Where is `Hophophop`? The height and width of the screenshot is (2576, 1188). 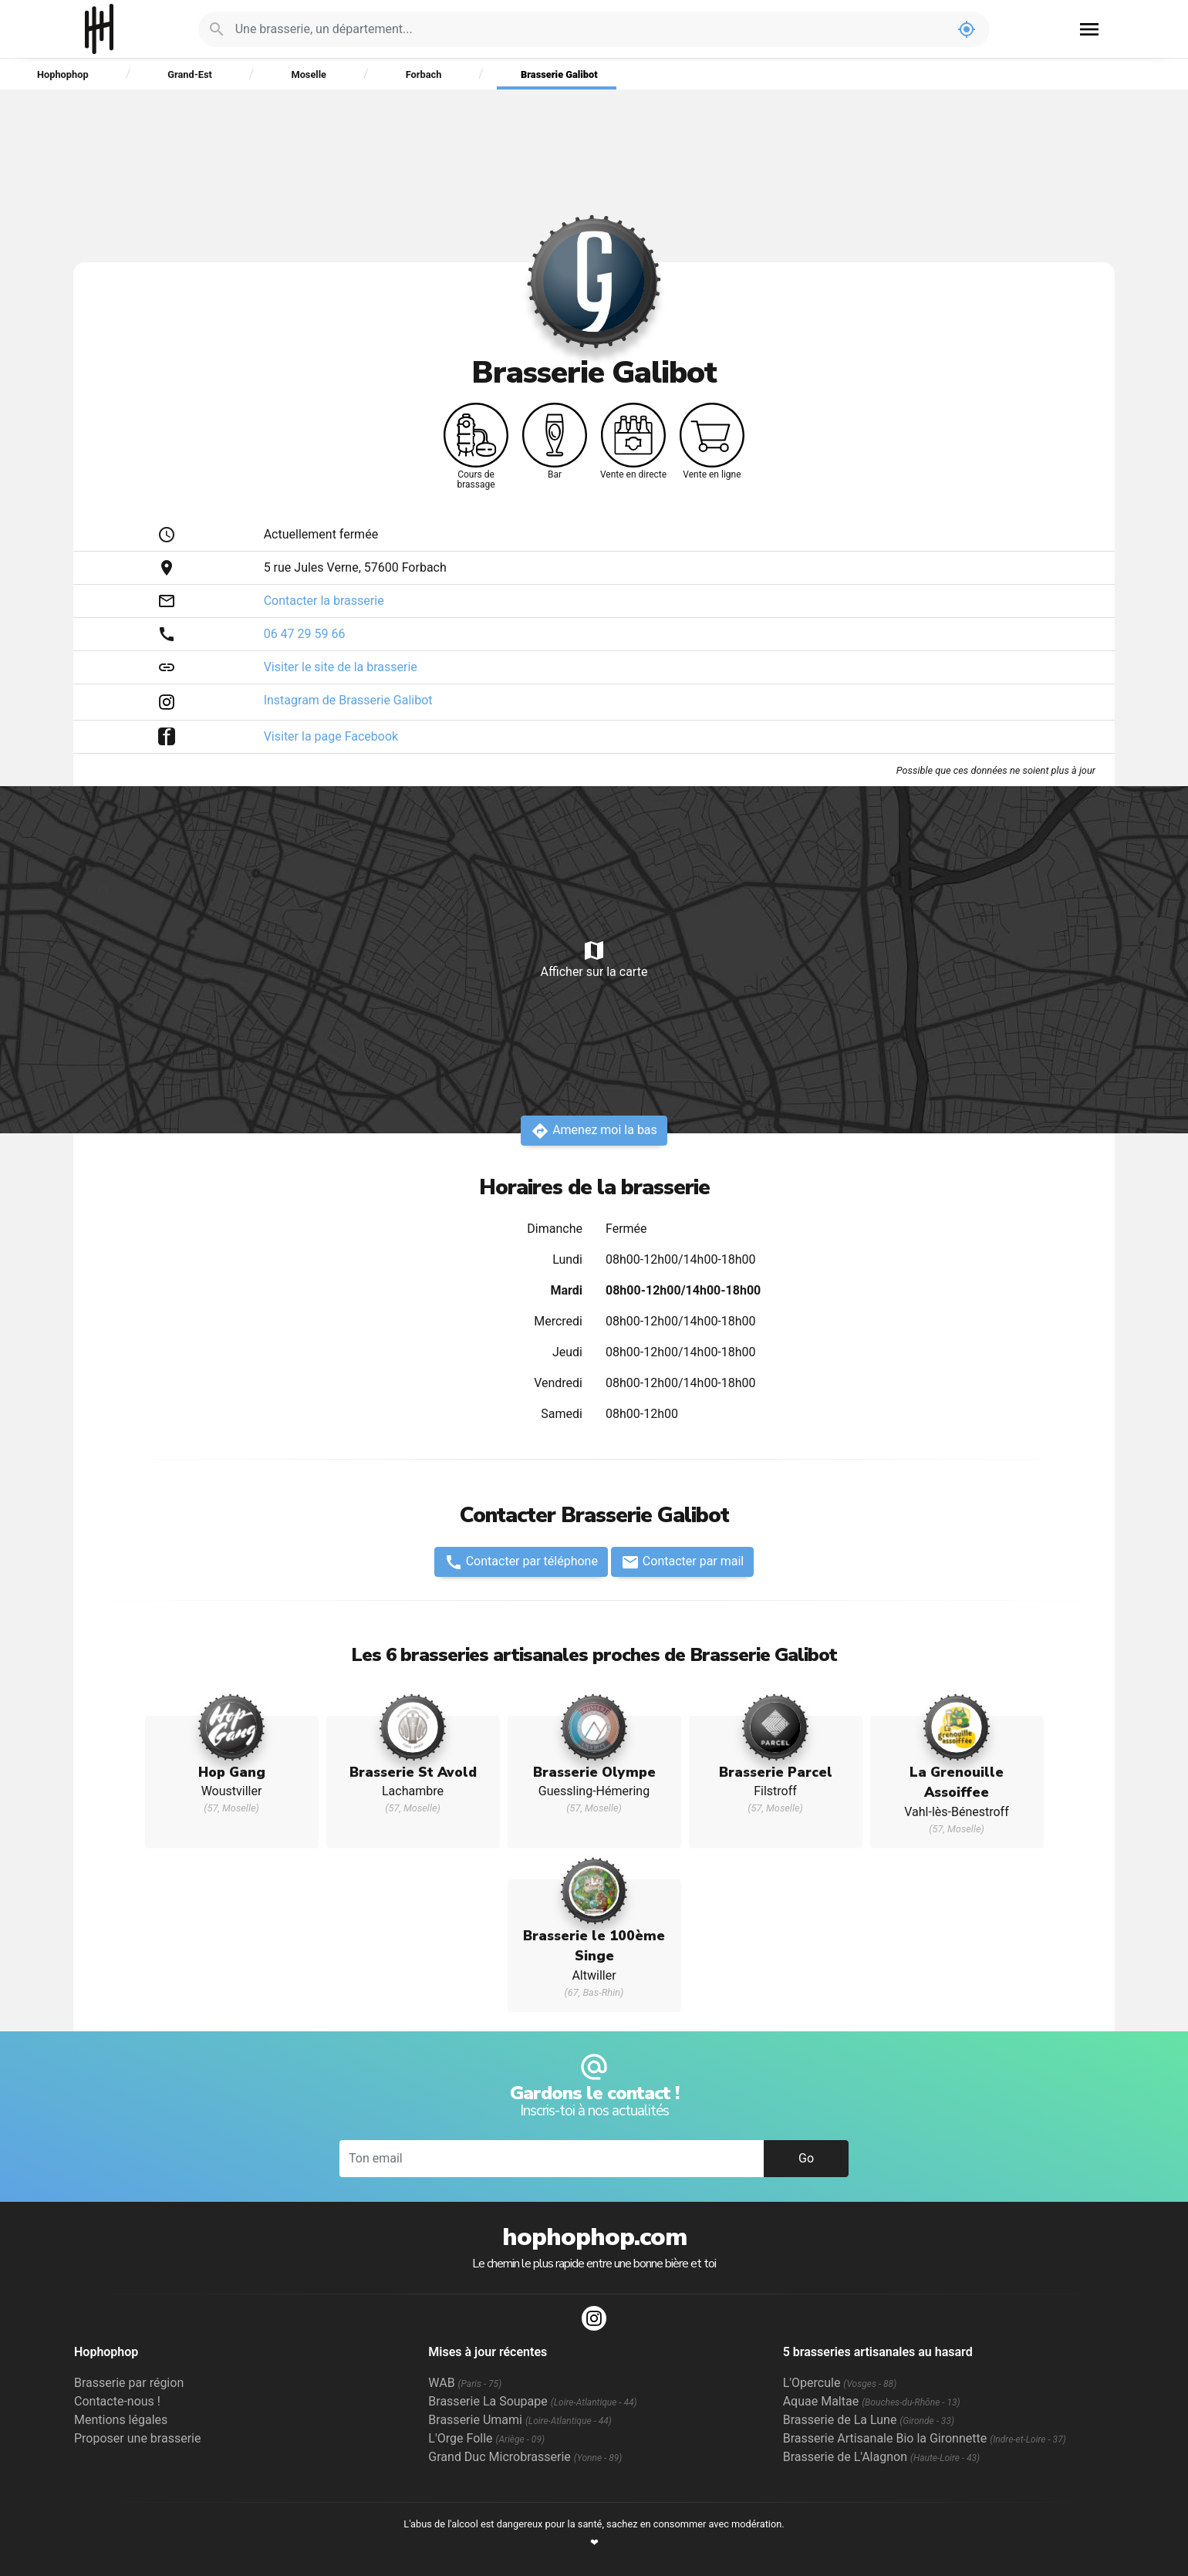
Hophophop is located at coordinates (99, 29).